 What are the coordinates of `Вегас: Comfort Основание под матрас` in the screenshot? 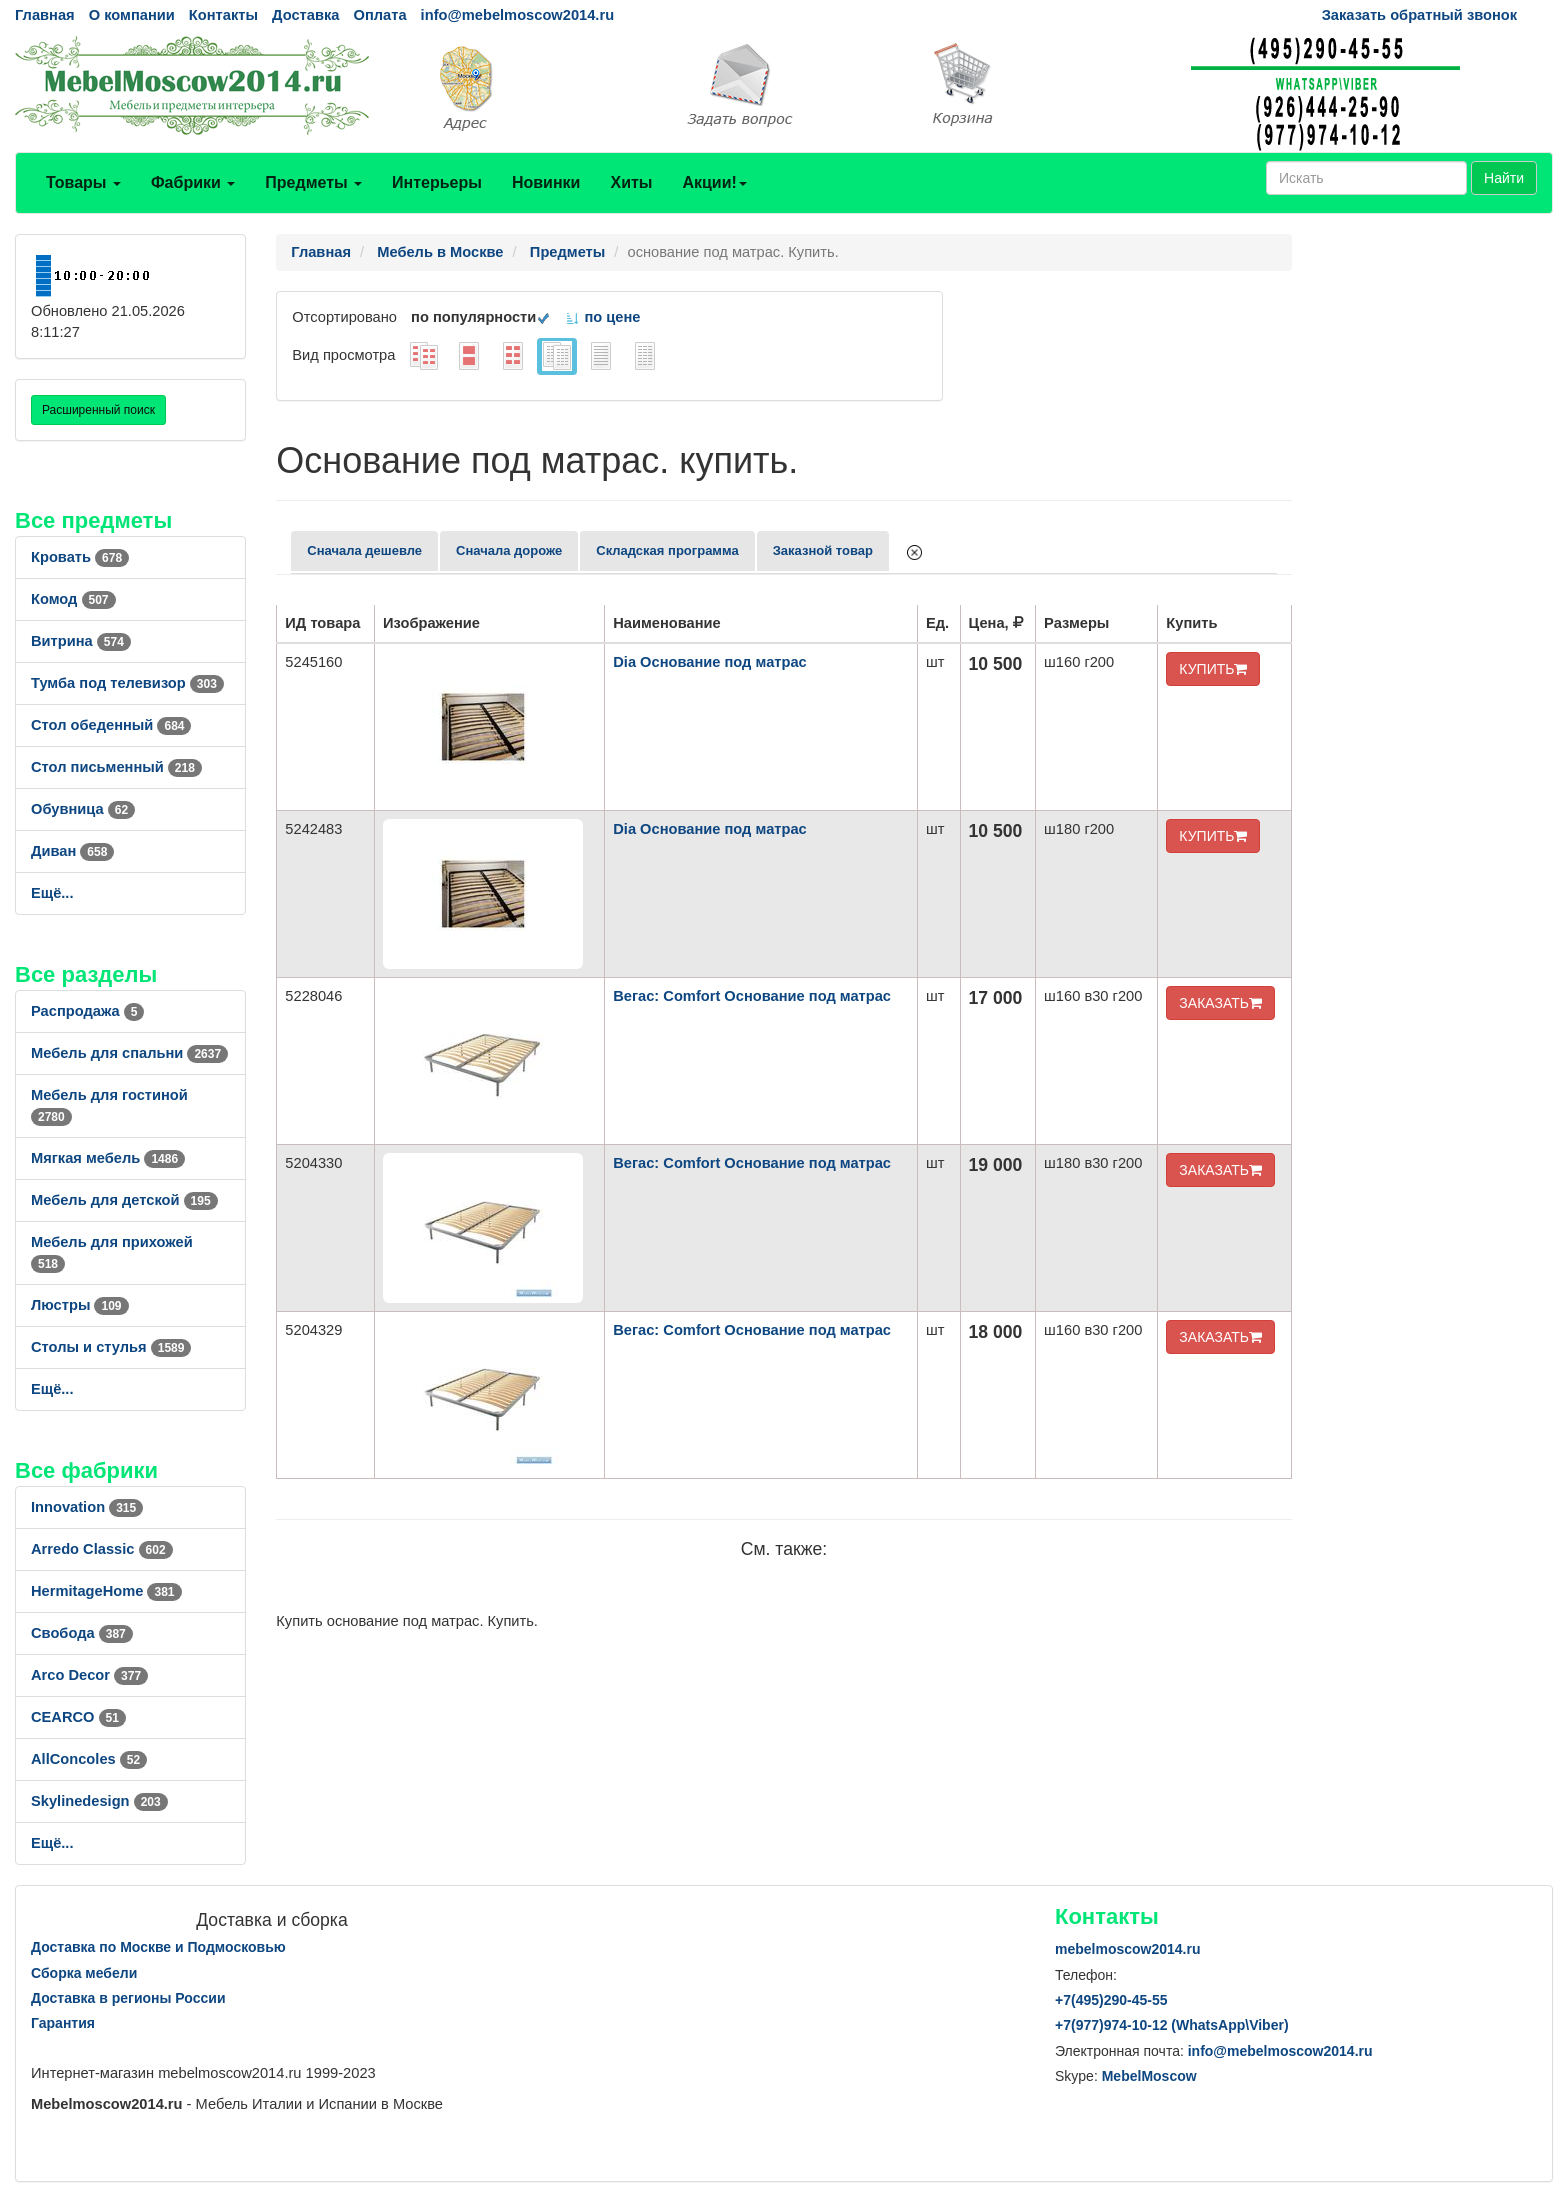 It's located at (752, 996).